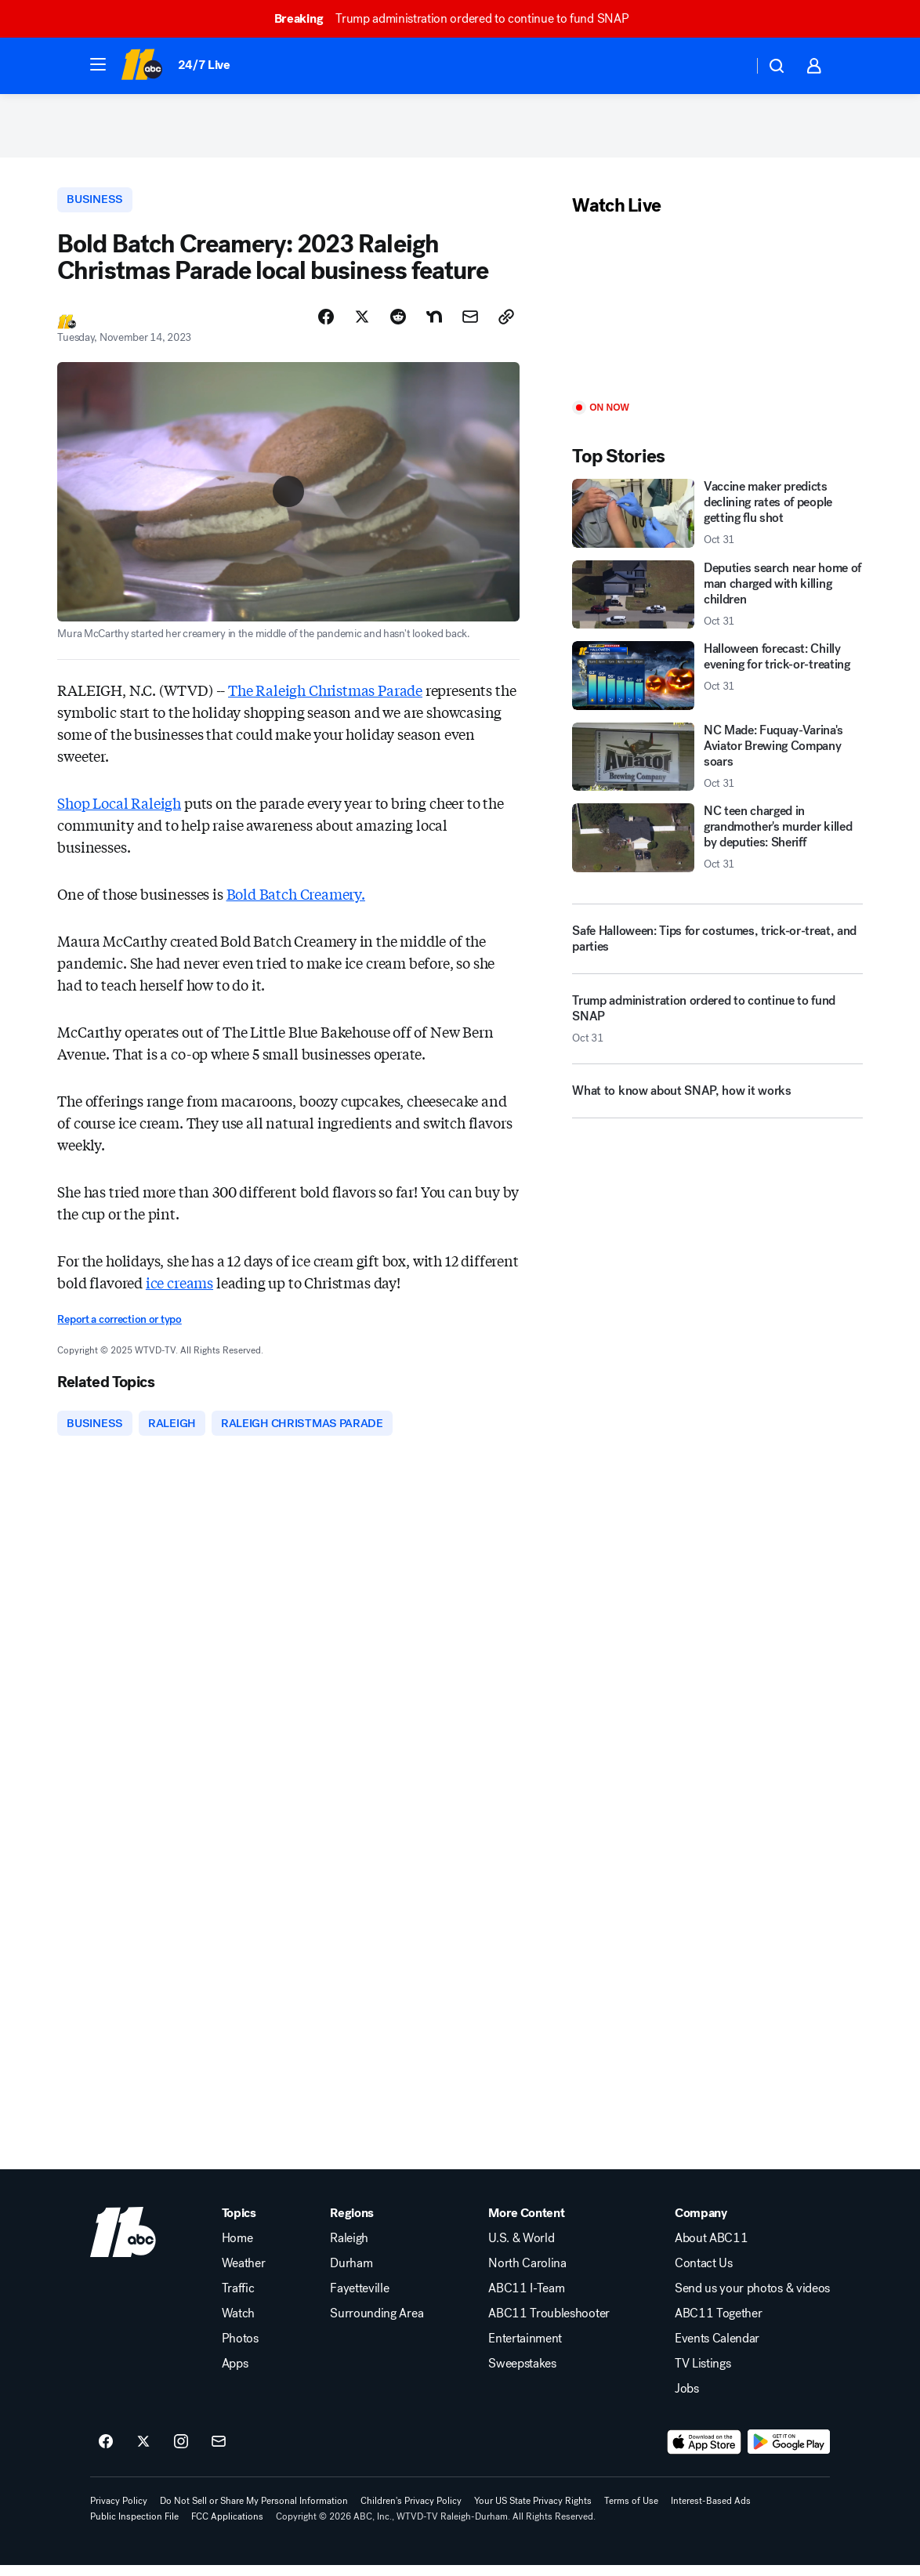  What do you see at coordinates (411, 2511) in the screenshot?
I see `Children's Privacy Policy` at bounding box center [411, 2511].